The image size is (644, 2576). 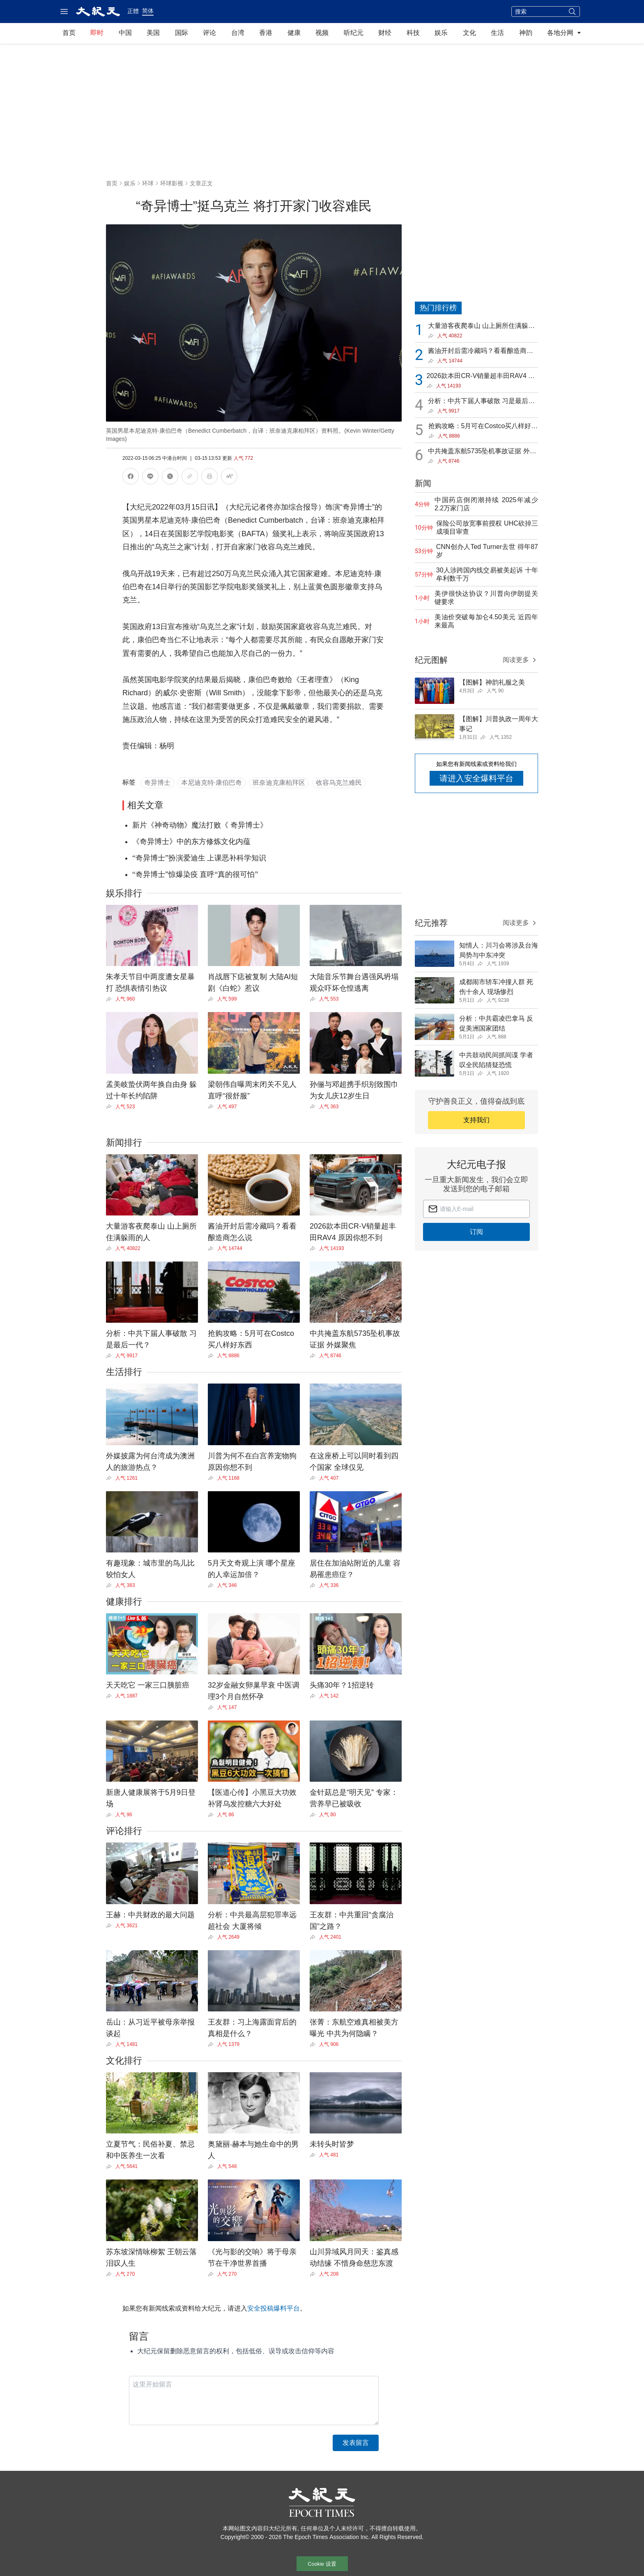 What do you see at coordinates (211, 782) in the screenshot?
I see `本尼迪克特·康伯巴奇` at bounding box center [211, 782].